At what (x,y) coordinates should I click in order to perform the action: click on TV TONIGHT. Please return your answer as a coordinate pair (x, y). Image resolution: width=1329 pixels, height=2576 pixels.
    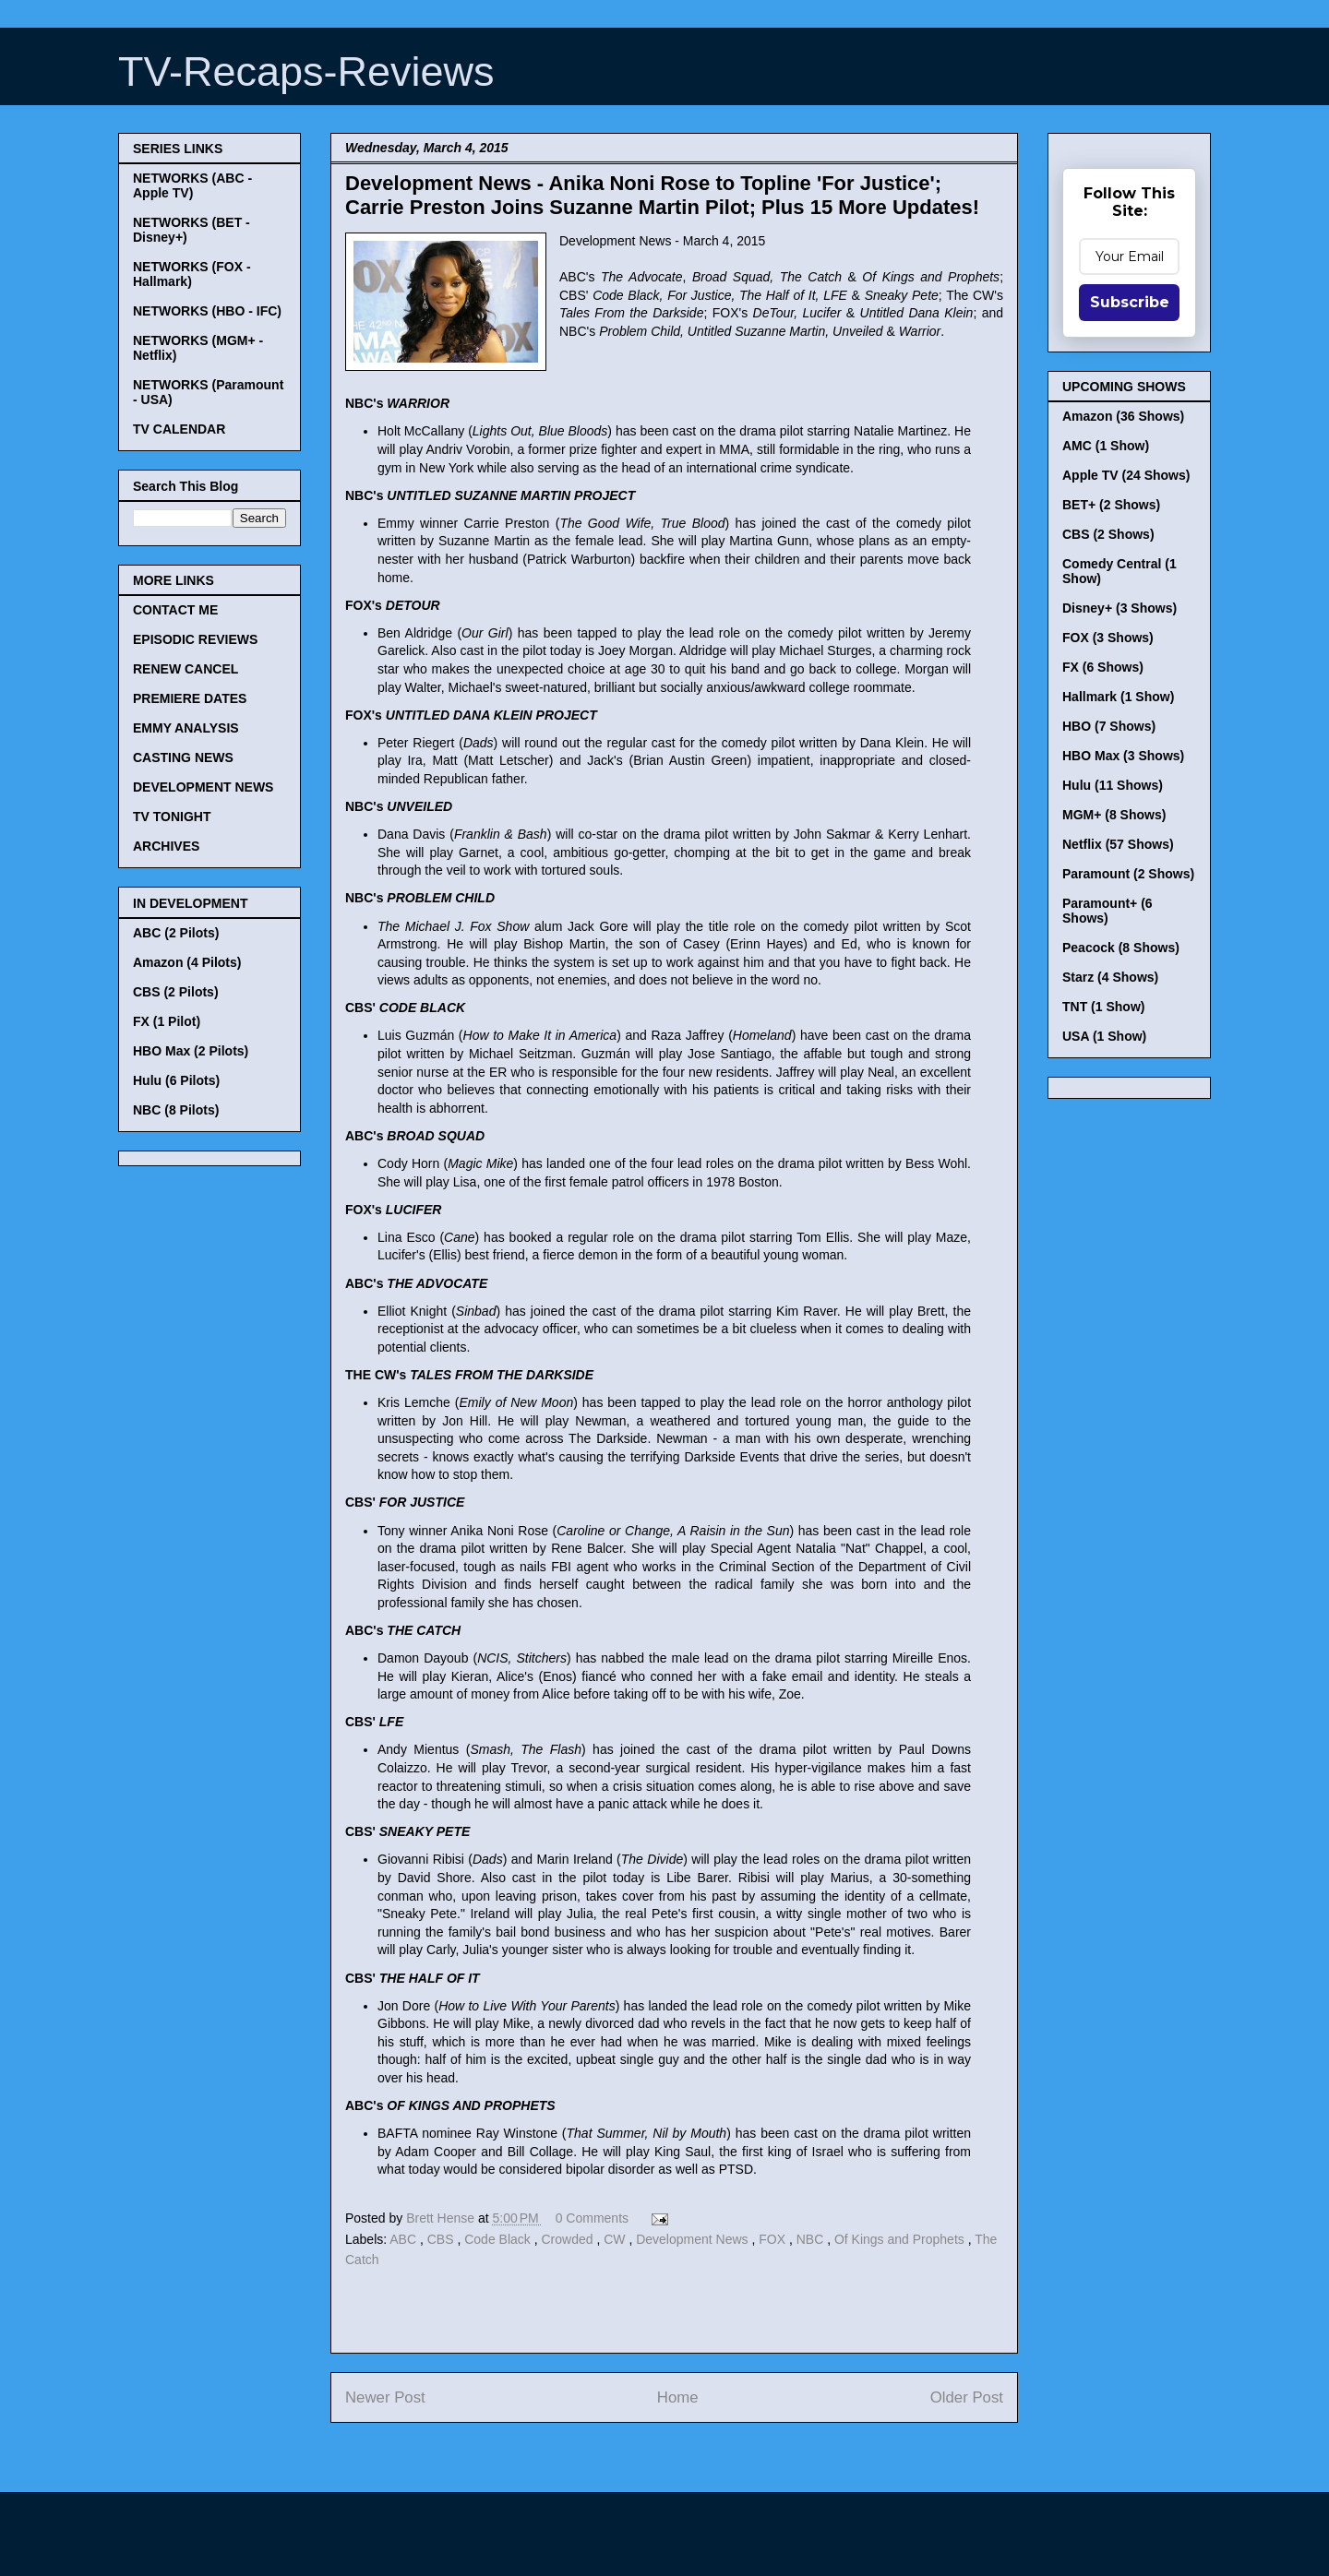
    Looking at the image, I should click on (172, 816).